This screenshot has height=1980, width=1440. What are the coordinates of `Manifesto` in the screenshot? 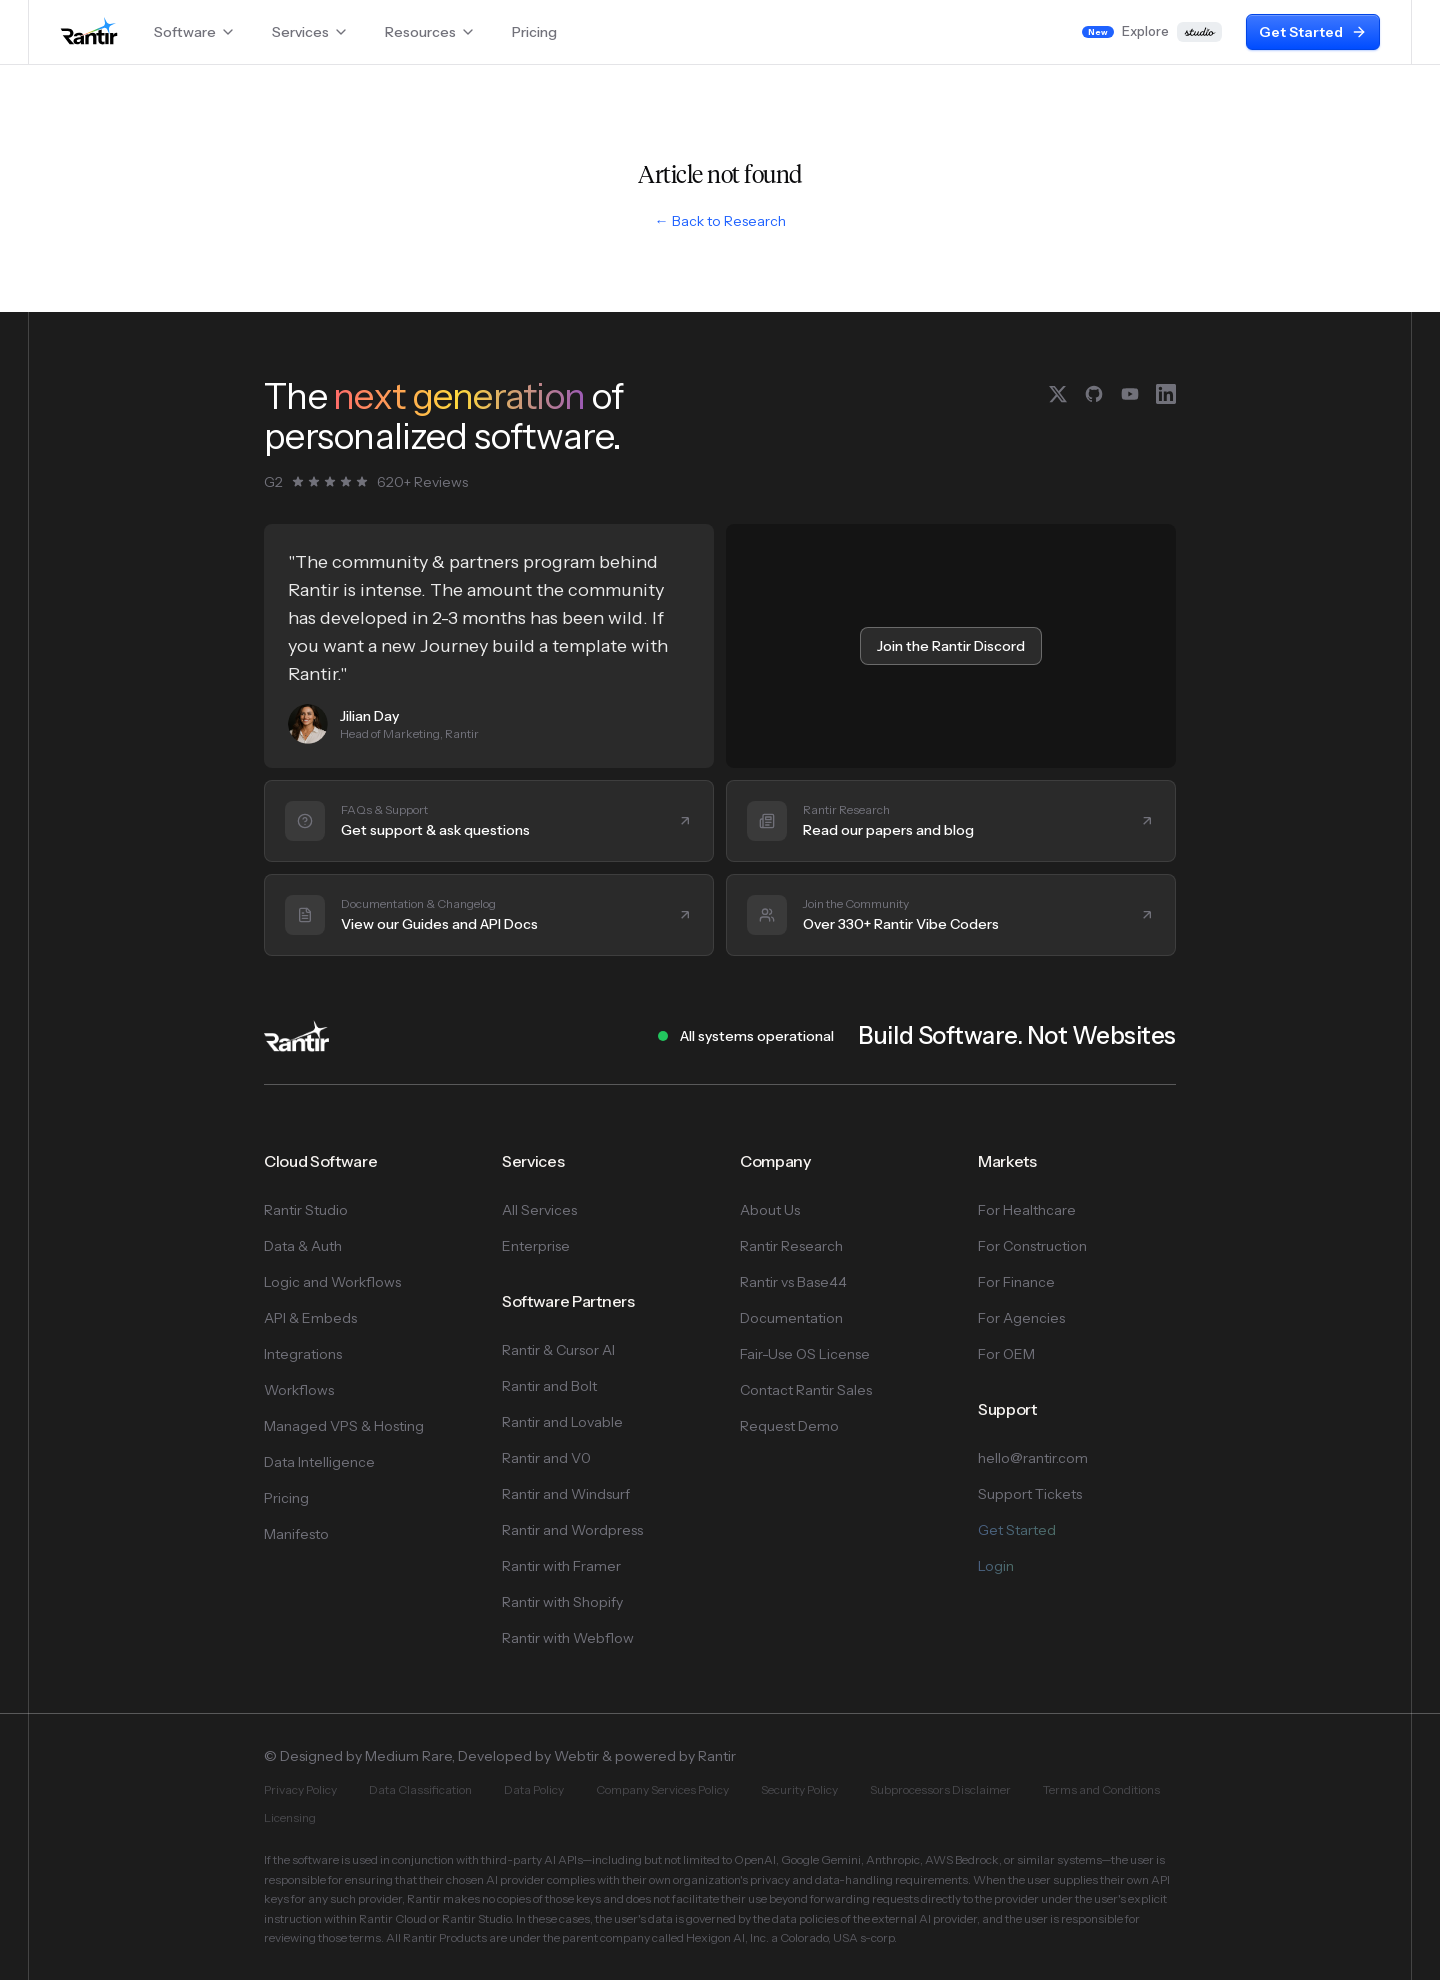 It's located at (296, 1534).